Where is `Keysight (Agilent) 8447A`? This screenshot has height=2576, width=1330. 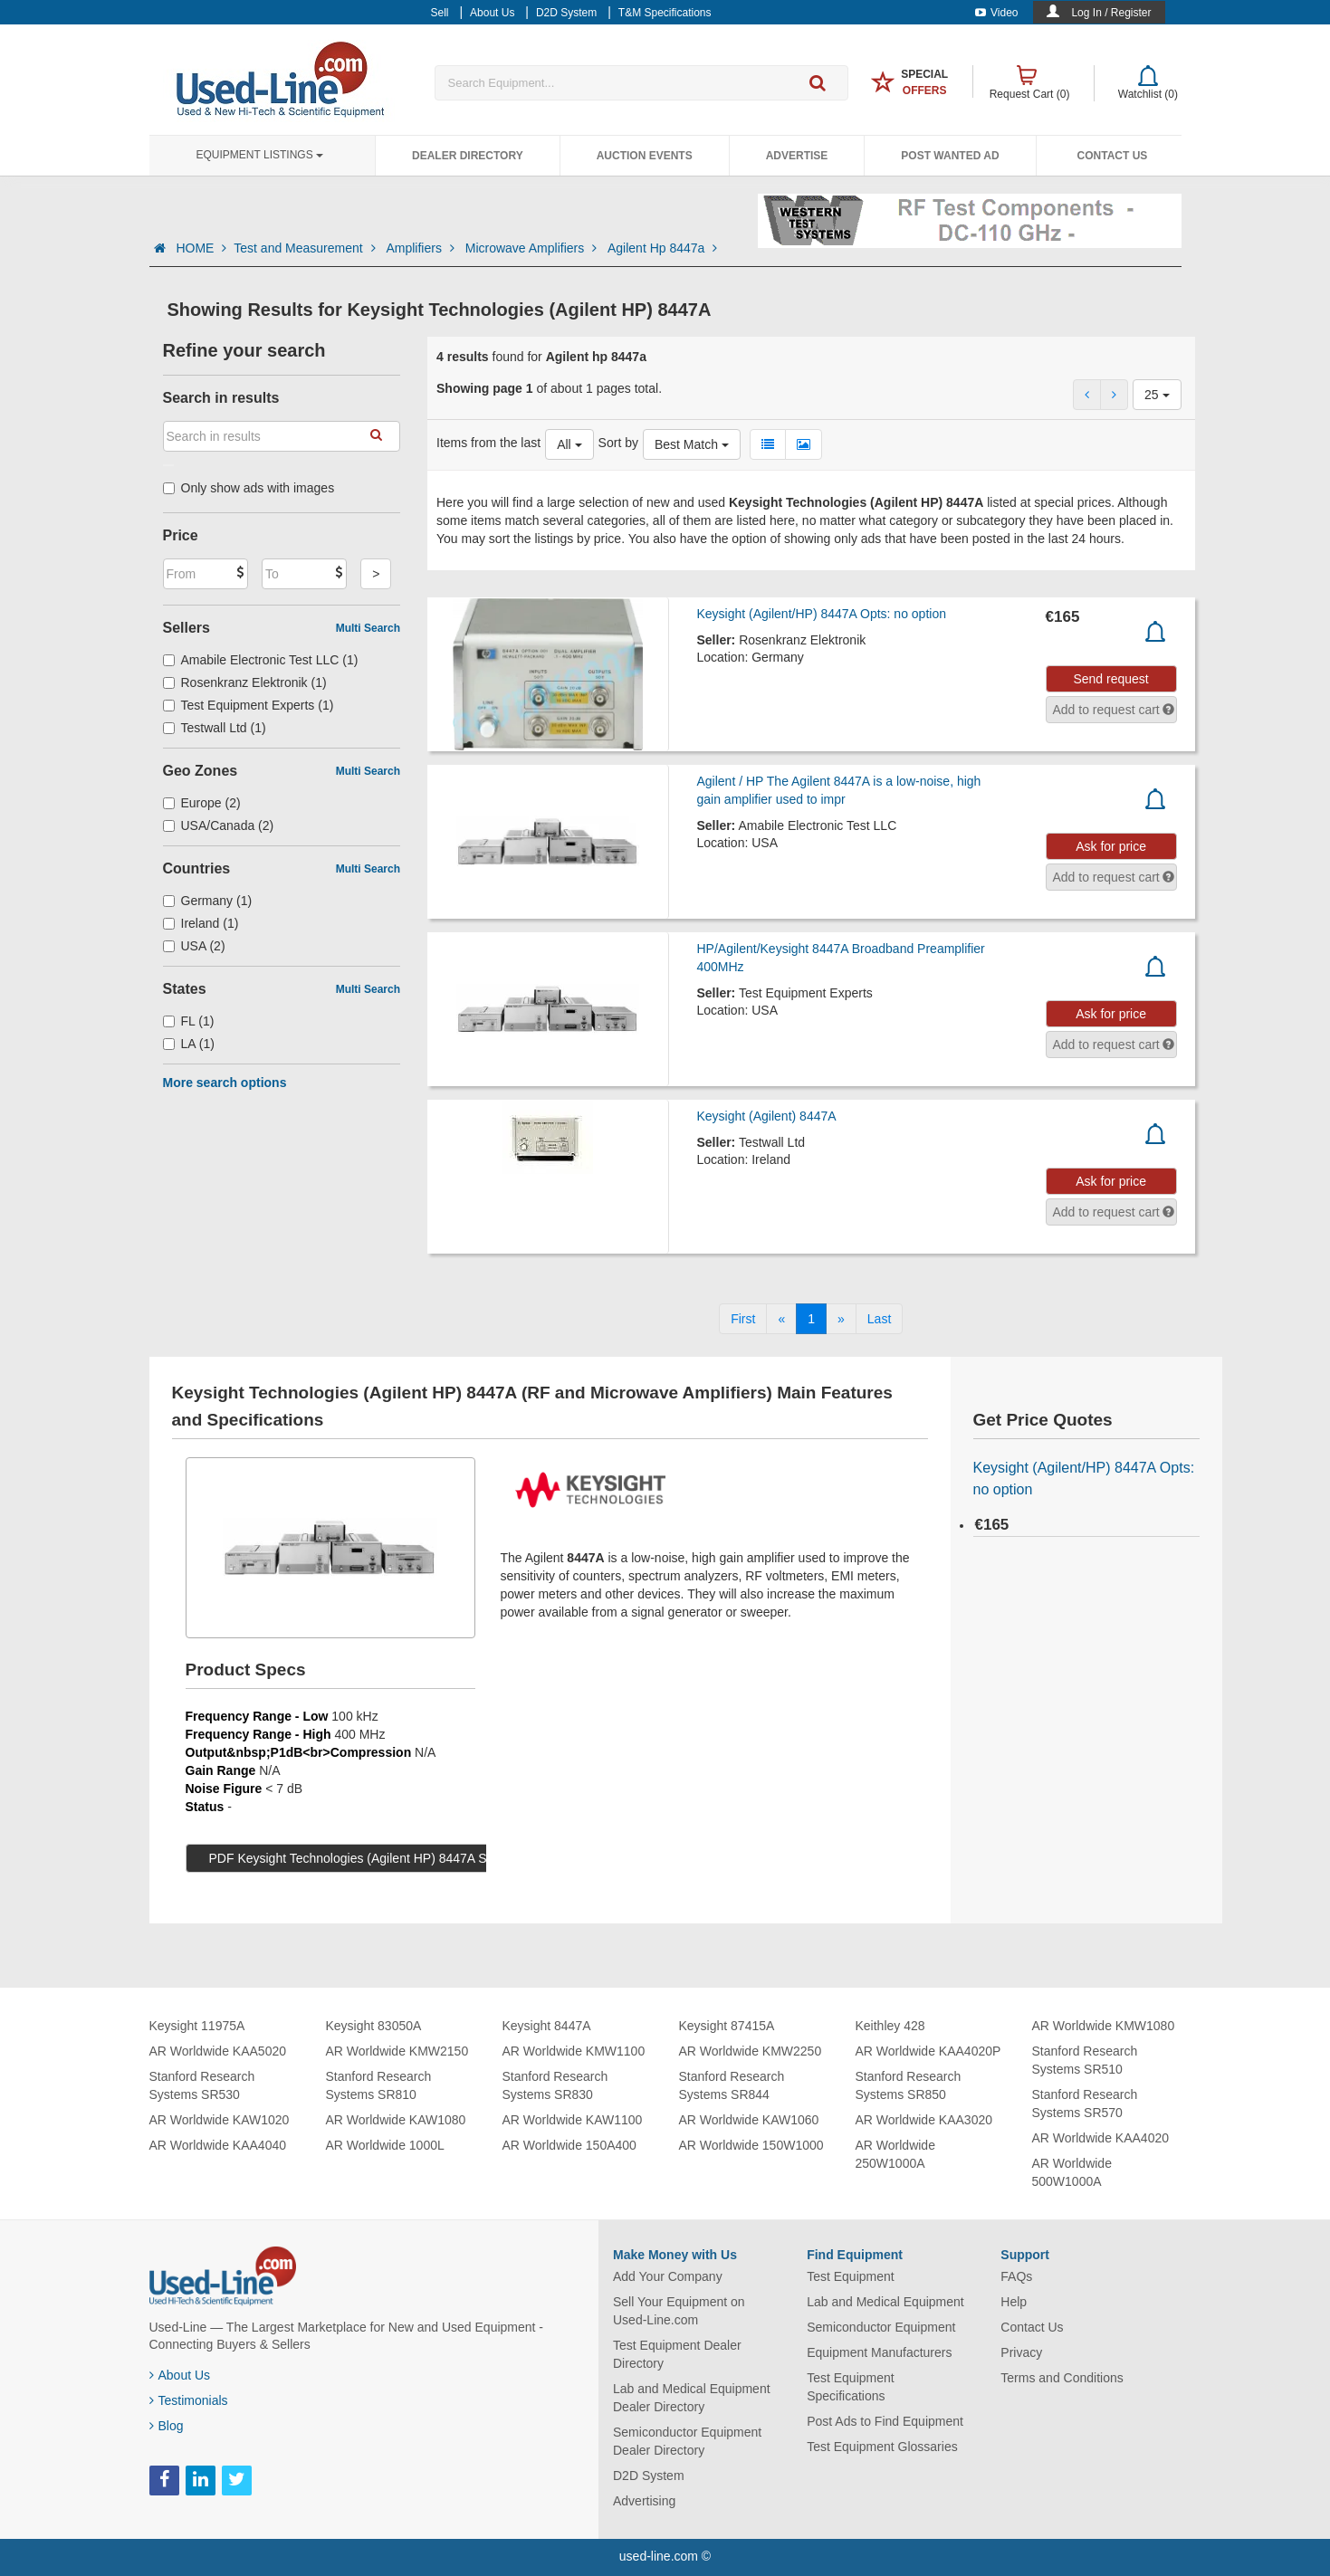
Keysight (Agilent) 8447A is located at coordinates (766, 1116).